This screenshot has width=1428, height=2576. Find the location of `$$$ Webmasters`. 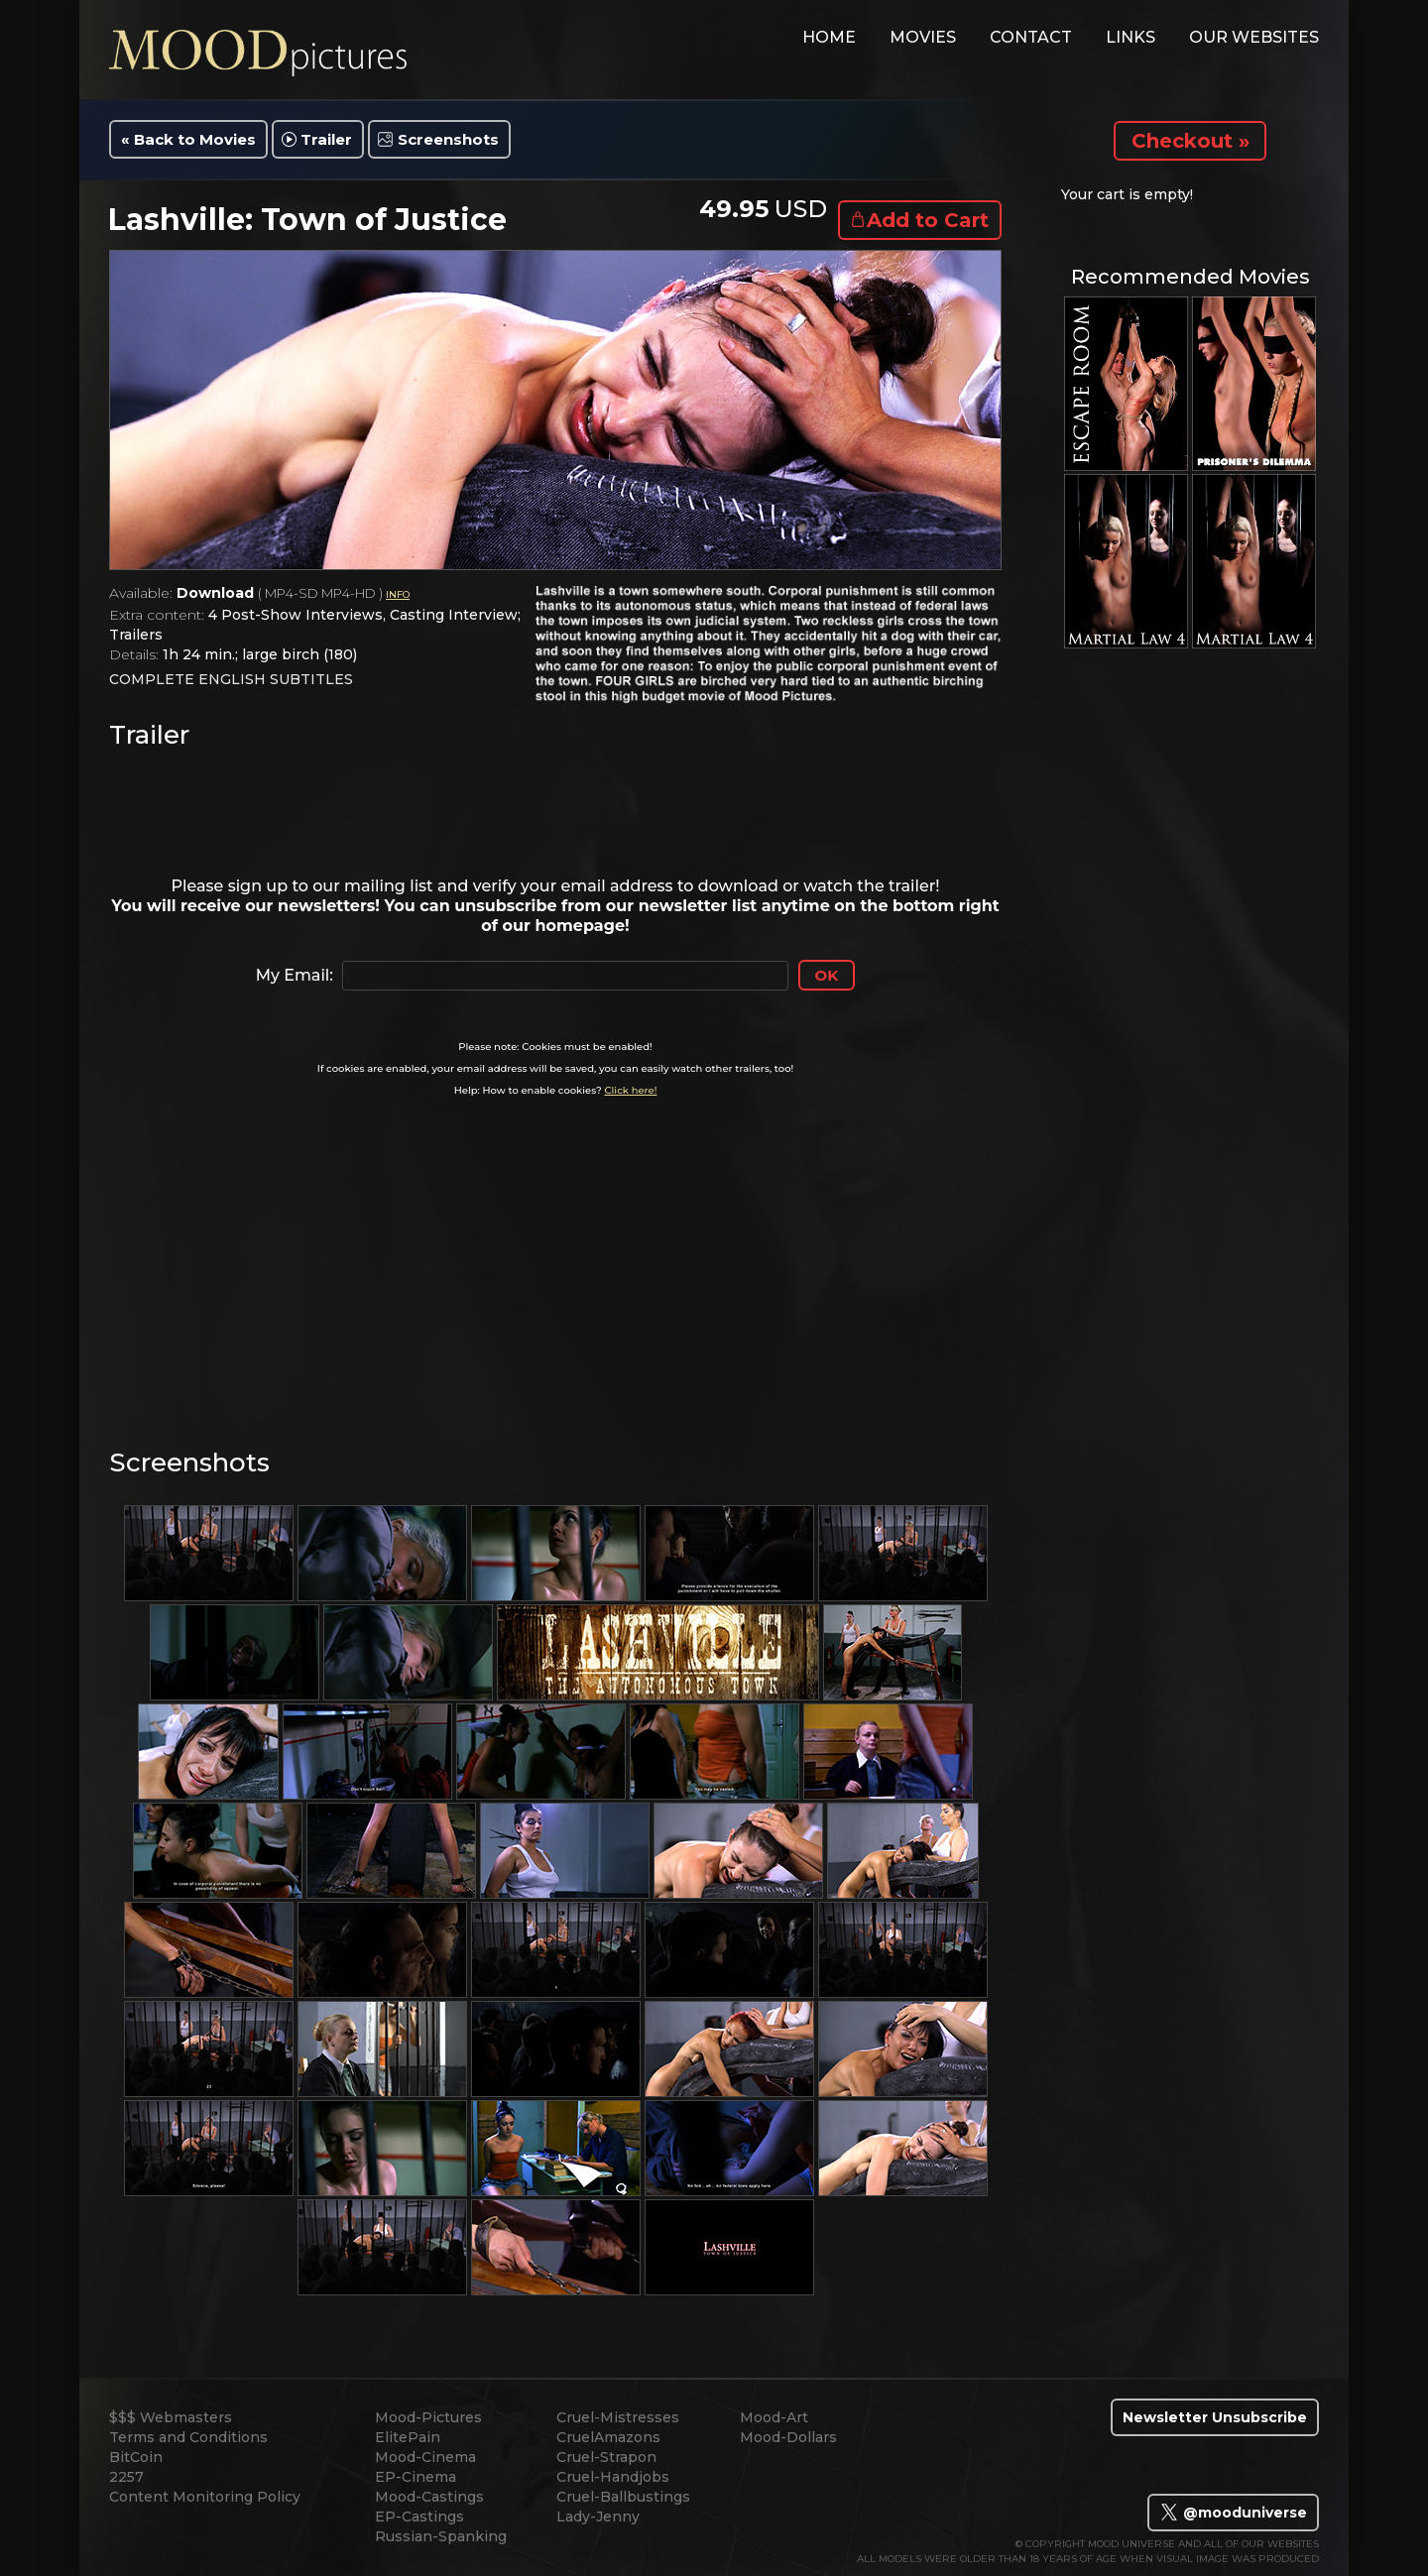

$$$ Webmasters is located at coordinates (170, 2417).